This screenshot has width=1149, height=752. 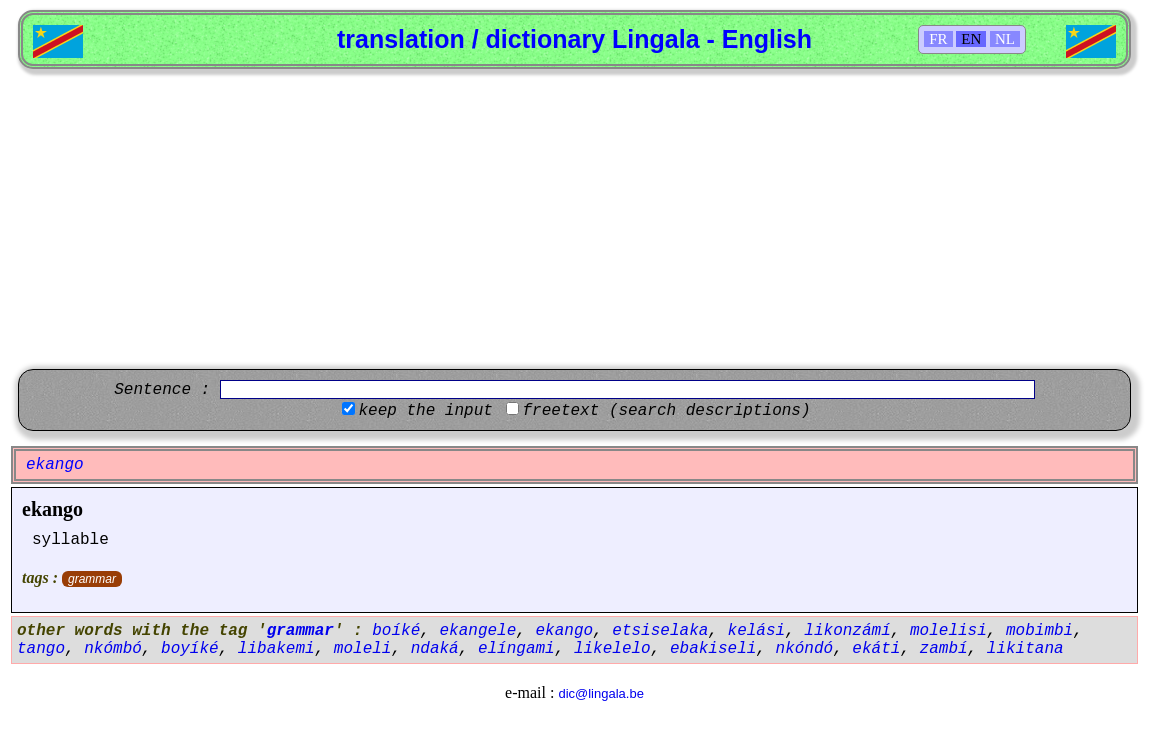 I want to click on etsiselaka, so click(x=660, y=631).